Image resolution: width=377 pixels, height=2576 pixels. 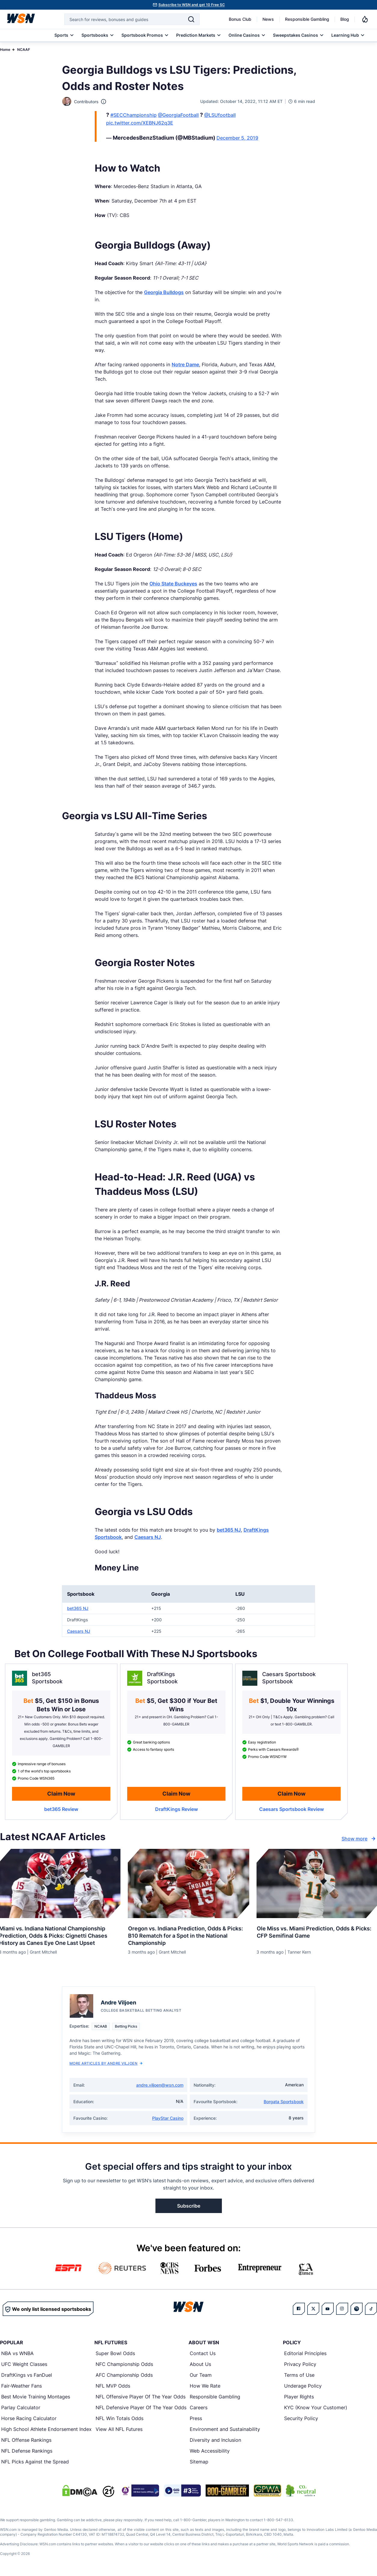 I want to click on Subscribe to WSN and get 10 Free SC, so click(x=191, y=4).